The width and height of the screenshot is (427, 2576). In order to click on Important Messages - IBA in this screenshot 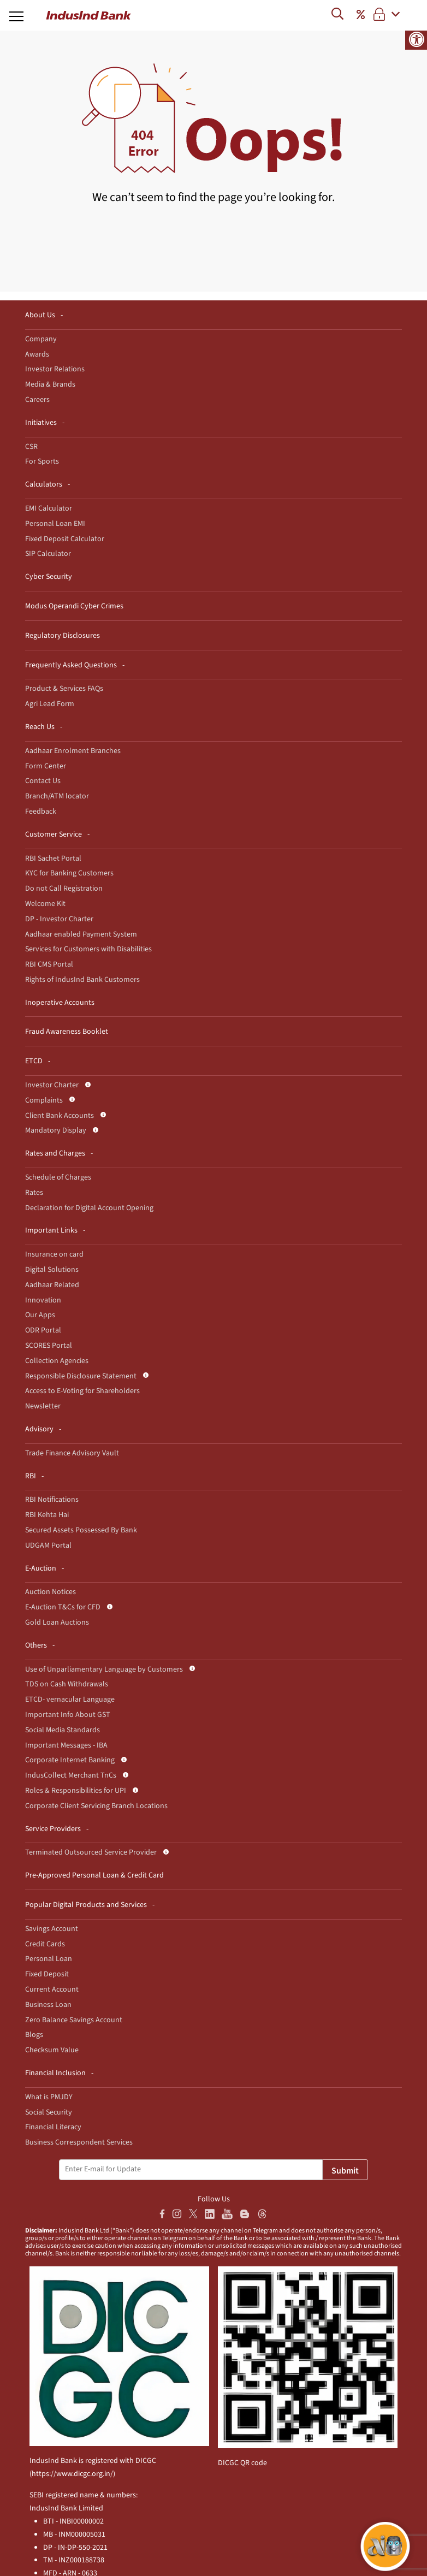, I will do `click(66, 1745)`.